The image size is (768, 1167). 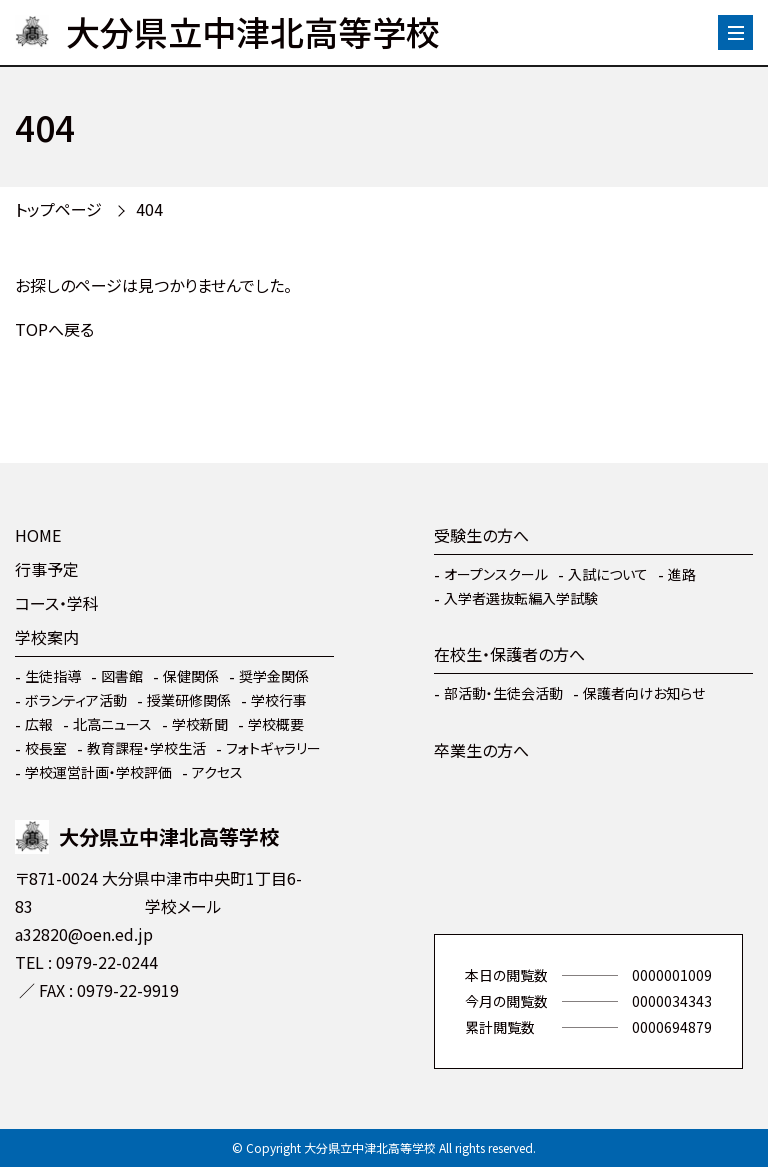 I want to click on トップページ, so click(x=58, y=209).